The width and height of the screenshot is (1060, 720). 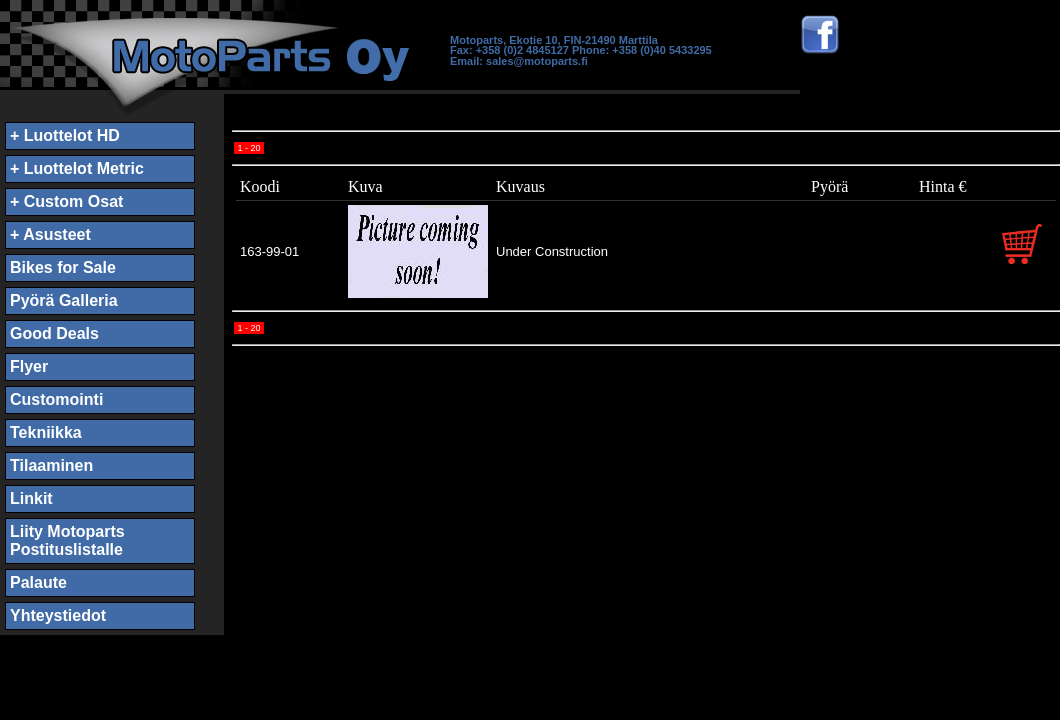 I want to click on Liity MotopartsPostituslistalle, so click(x=67, y=540).